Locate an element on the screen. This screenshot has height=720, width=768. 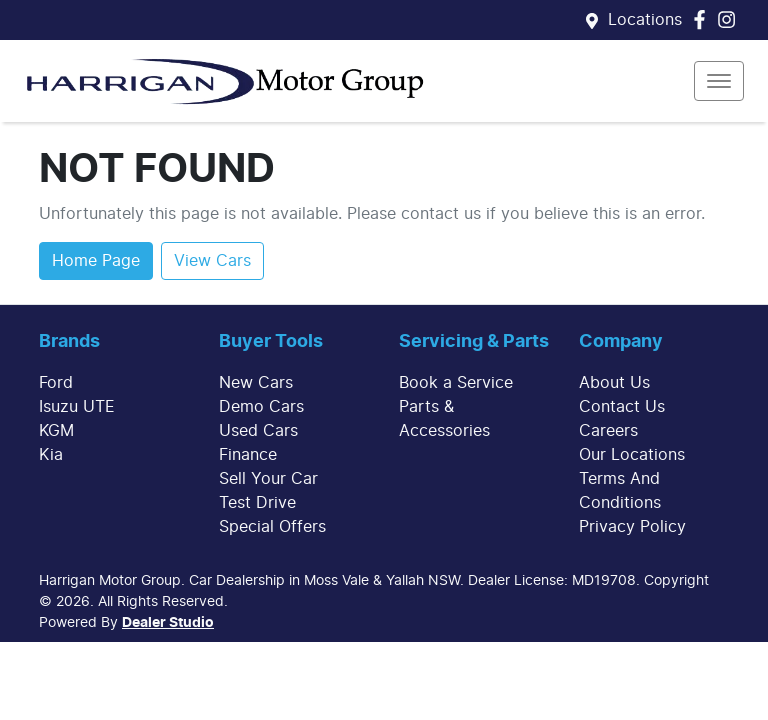
Dealer Studio is located at coordinates (168, 623).